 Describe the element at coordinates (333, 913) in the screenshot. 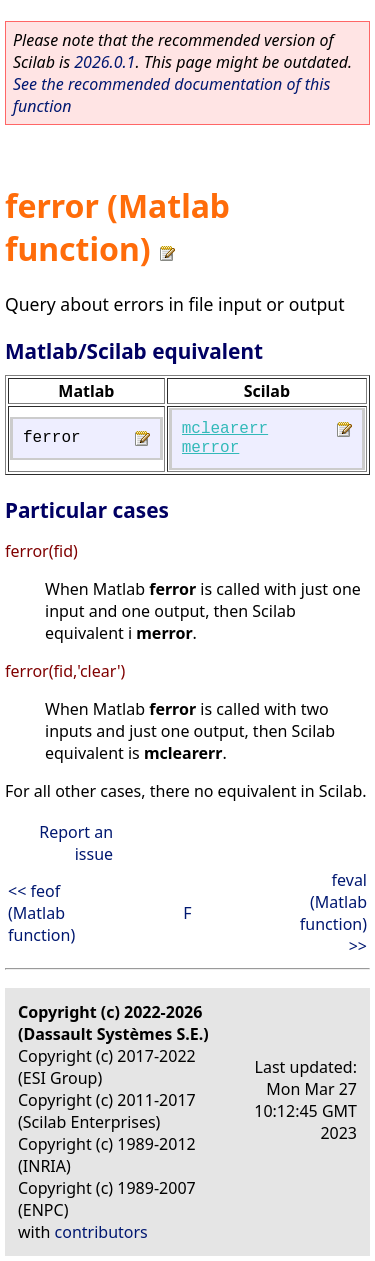

I see `feval (Matlab function) >>` at that location.